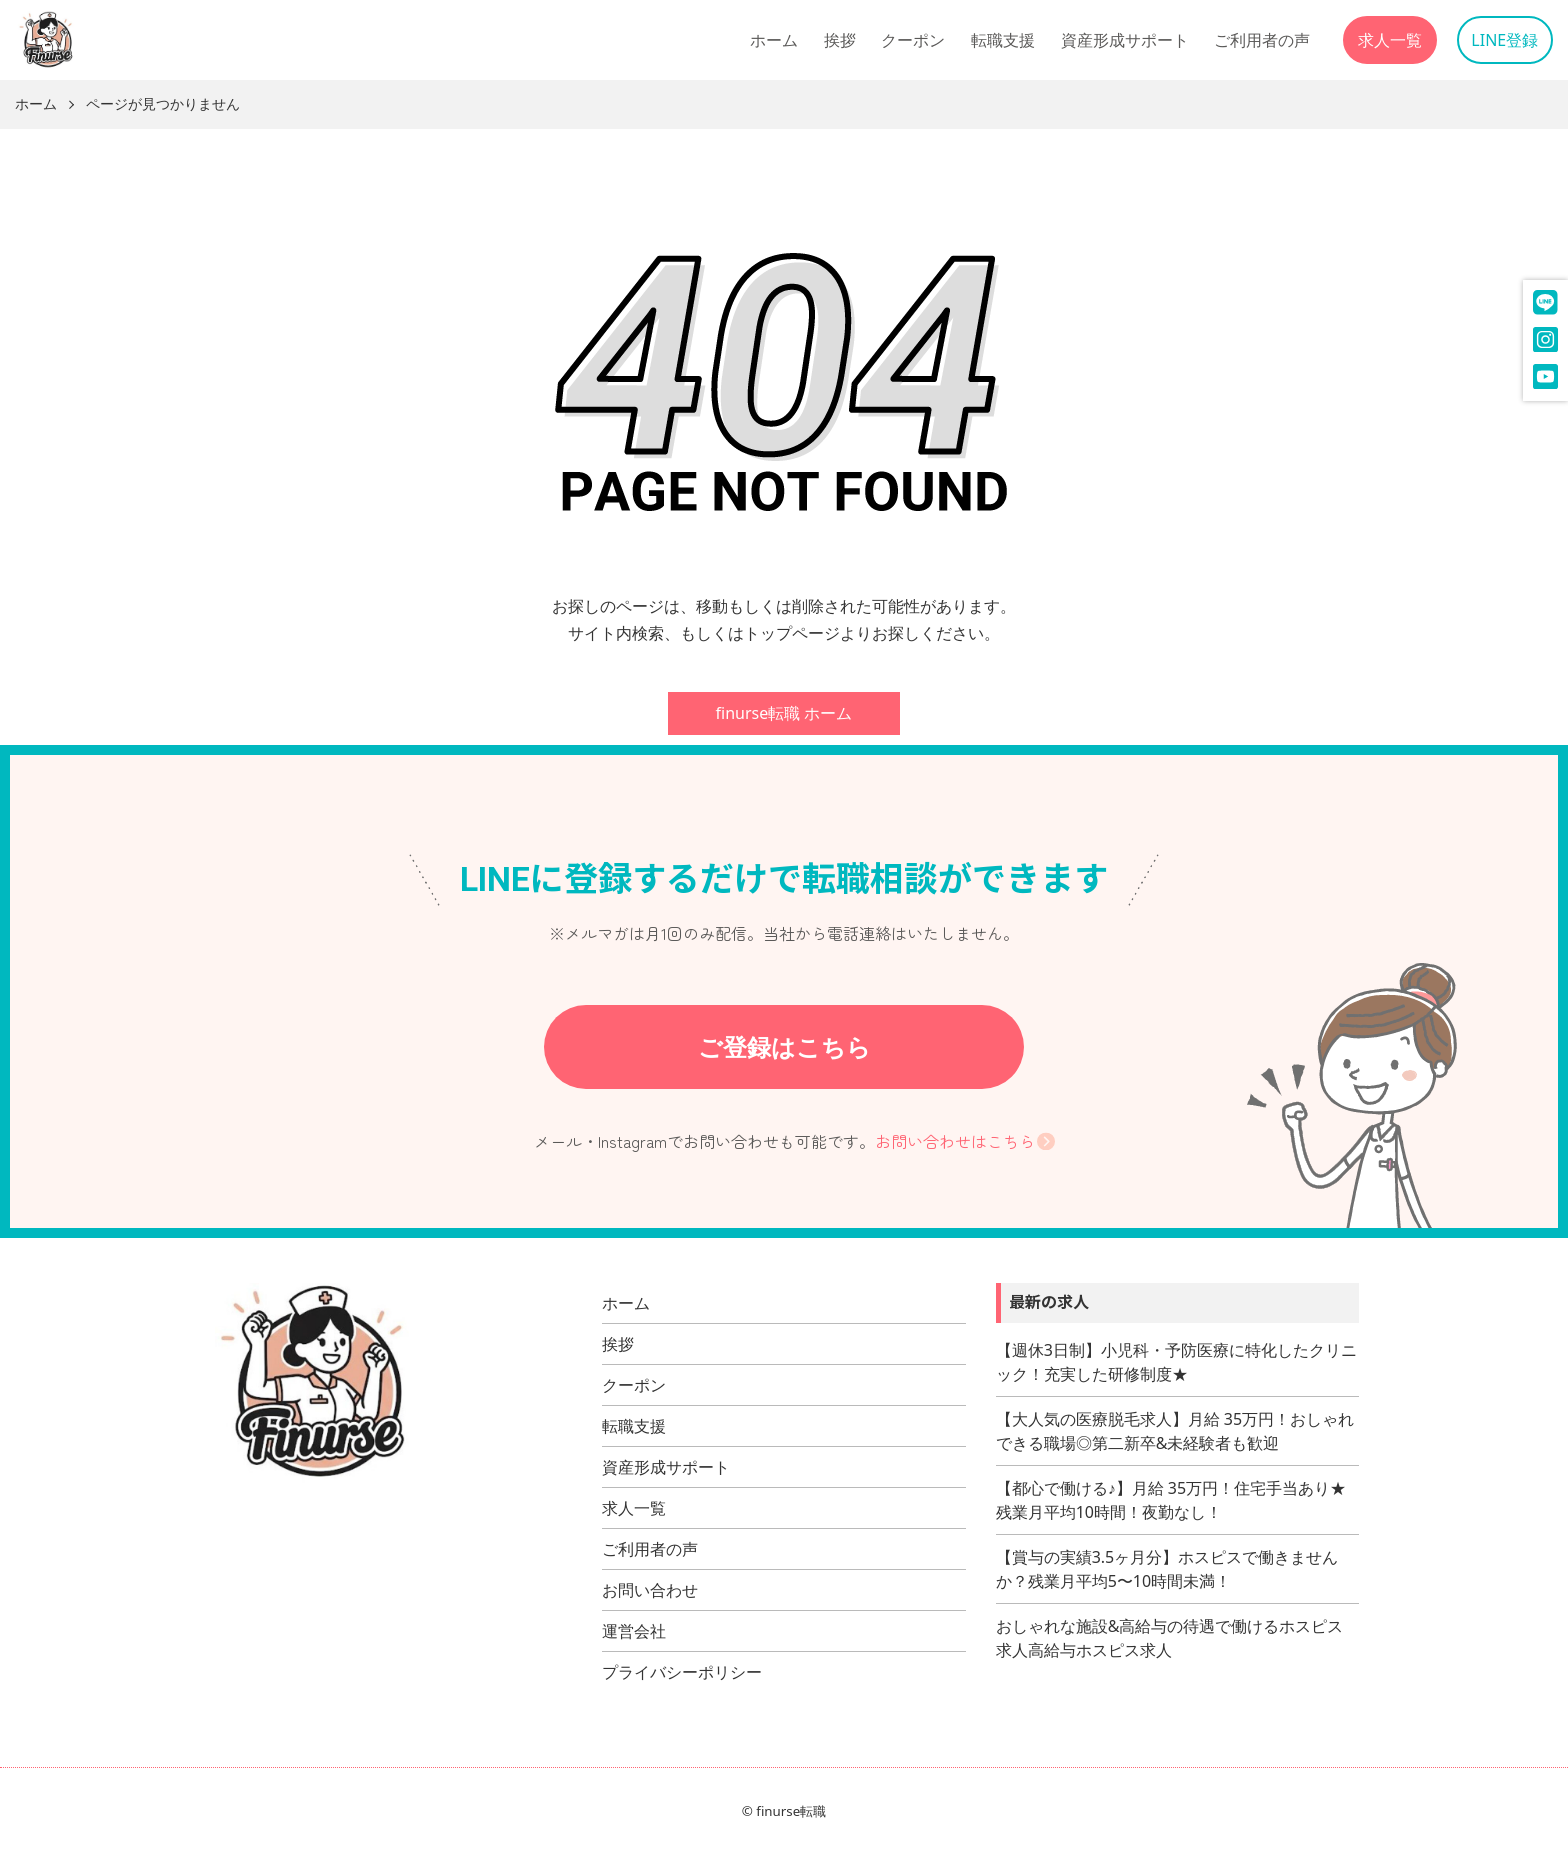 The image size is (1568, 1852). I want to click on 【賞与の実績3.5ヶ月分】ホスピスで働きませんか？残業月平均5〜10時間未満！, so click(1167, 1569).